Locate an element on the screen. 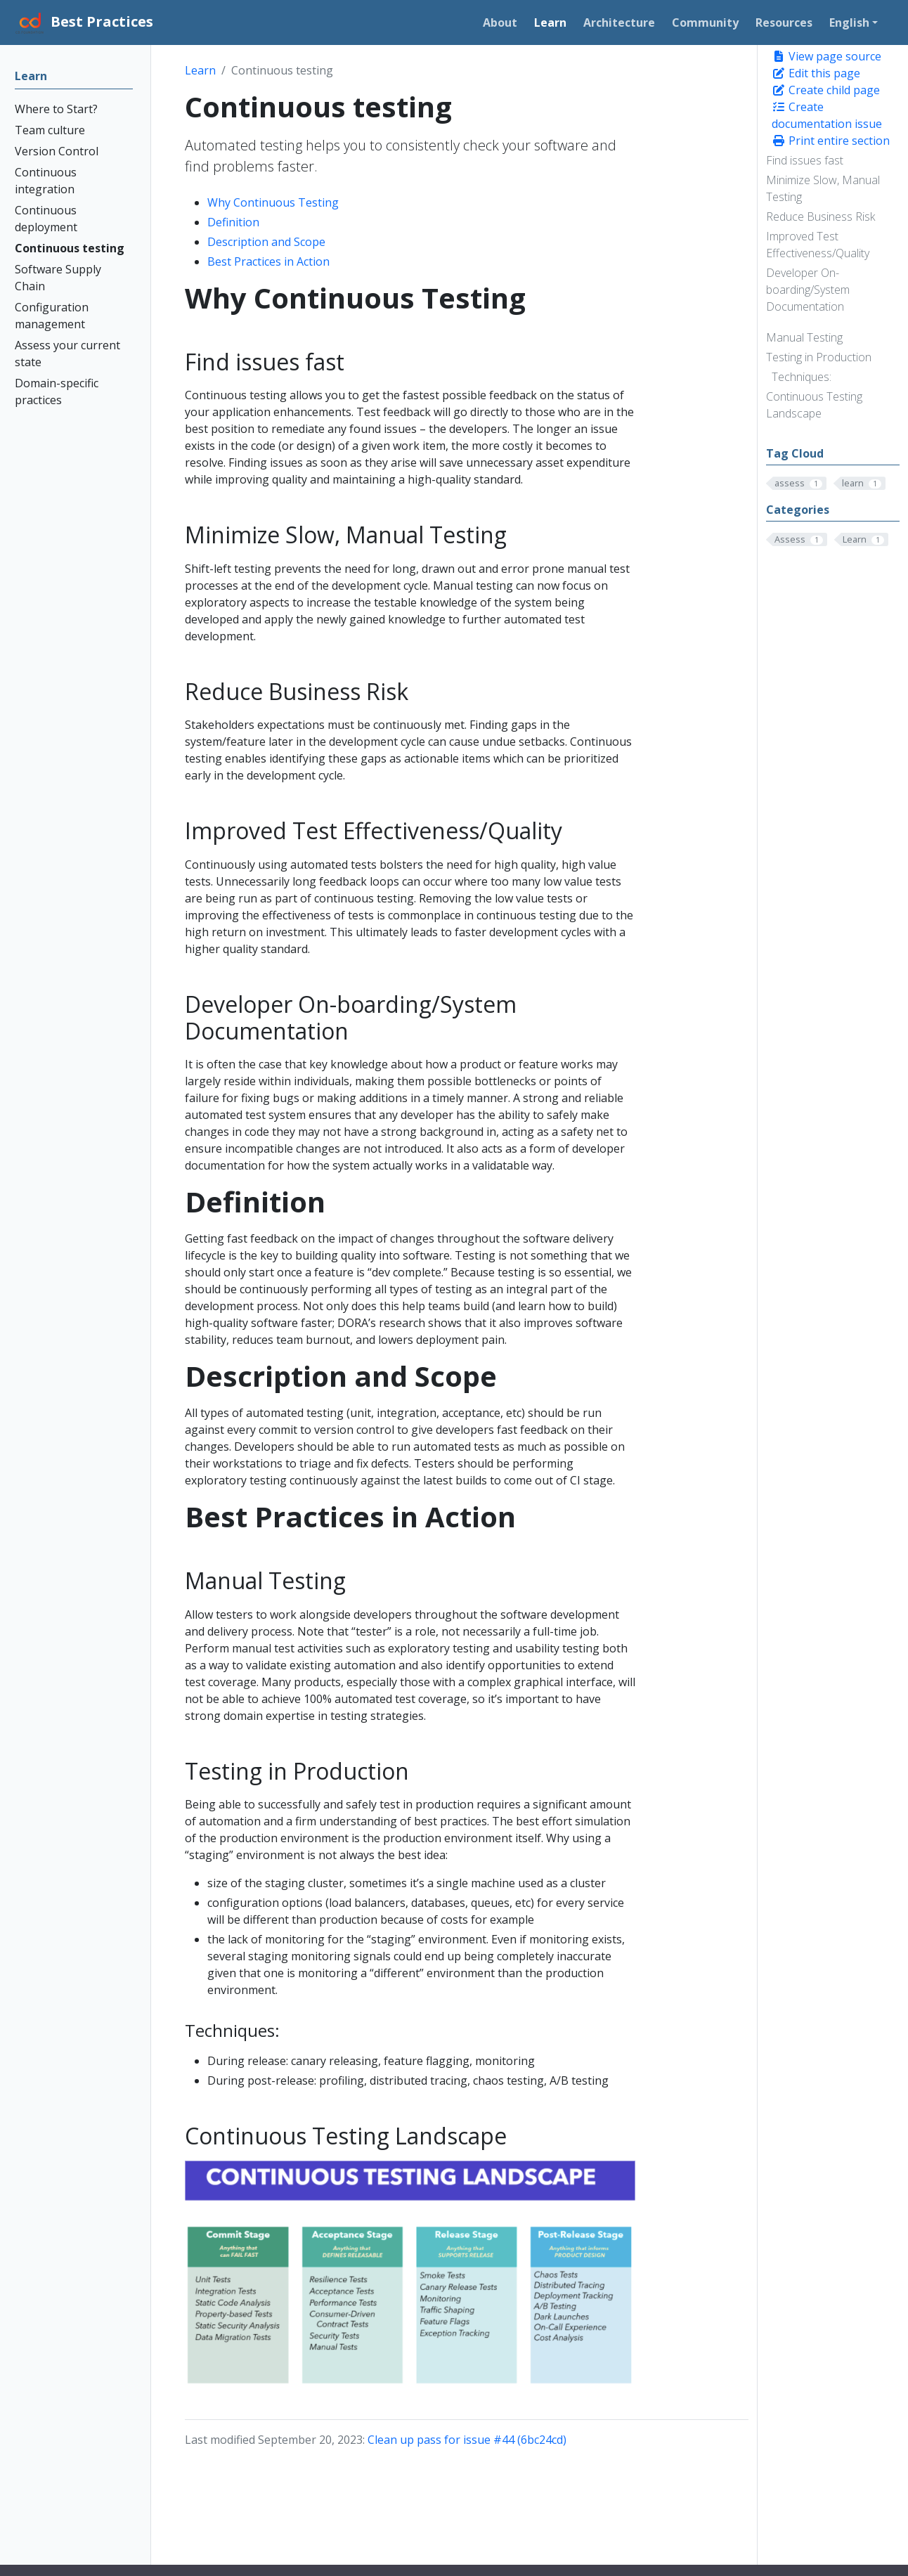  Create child page is located at coordinates (826, 90).